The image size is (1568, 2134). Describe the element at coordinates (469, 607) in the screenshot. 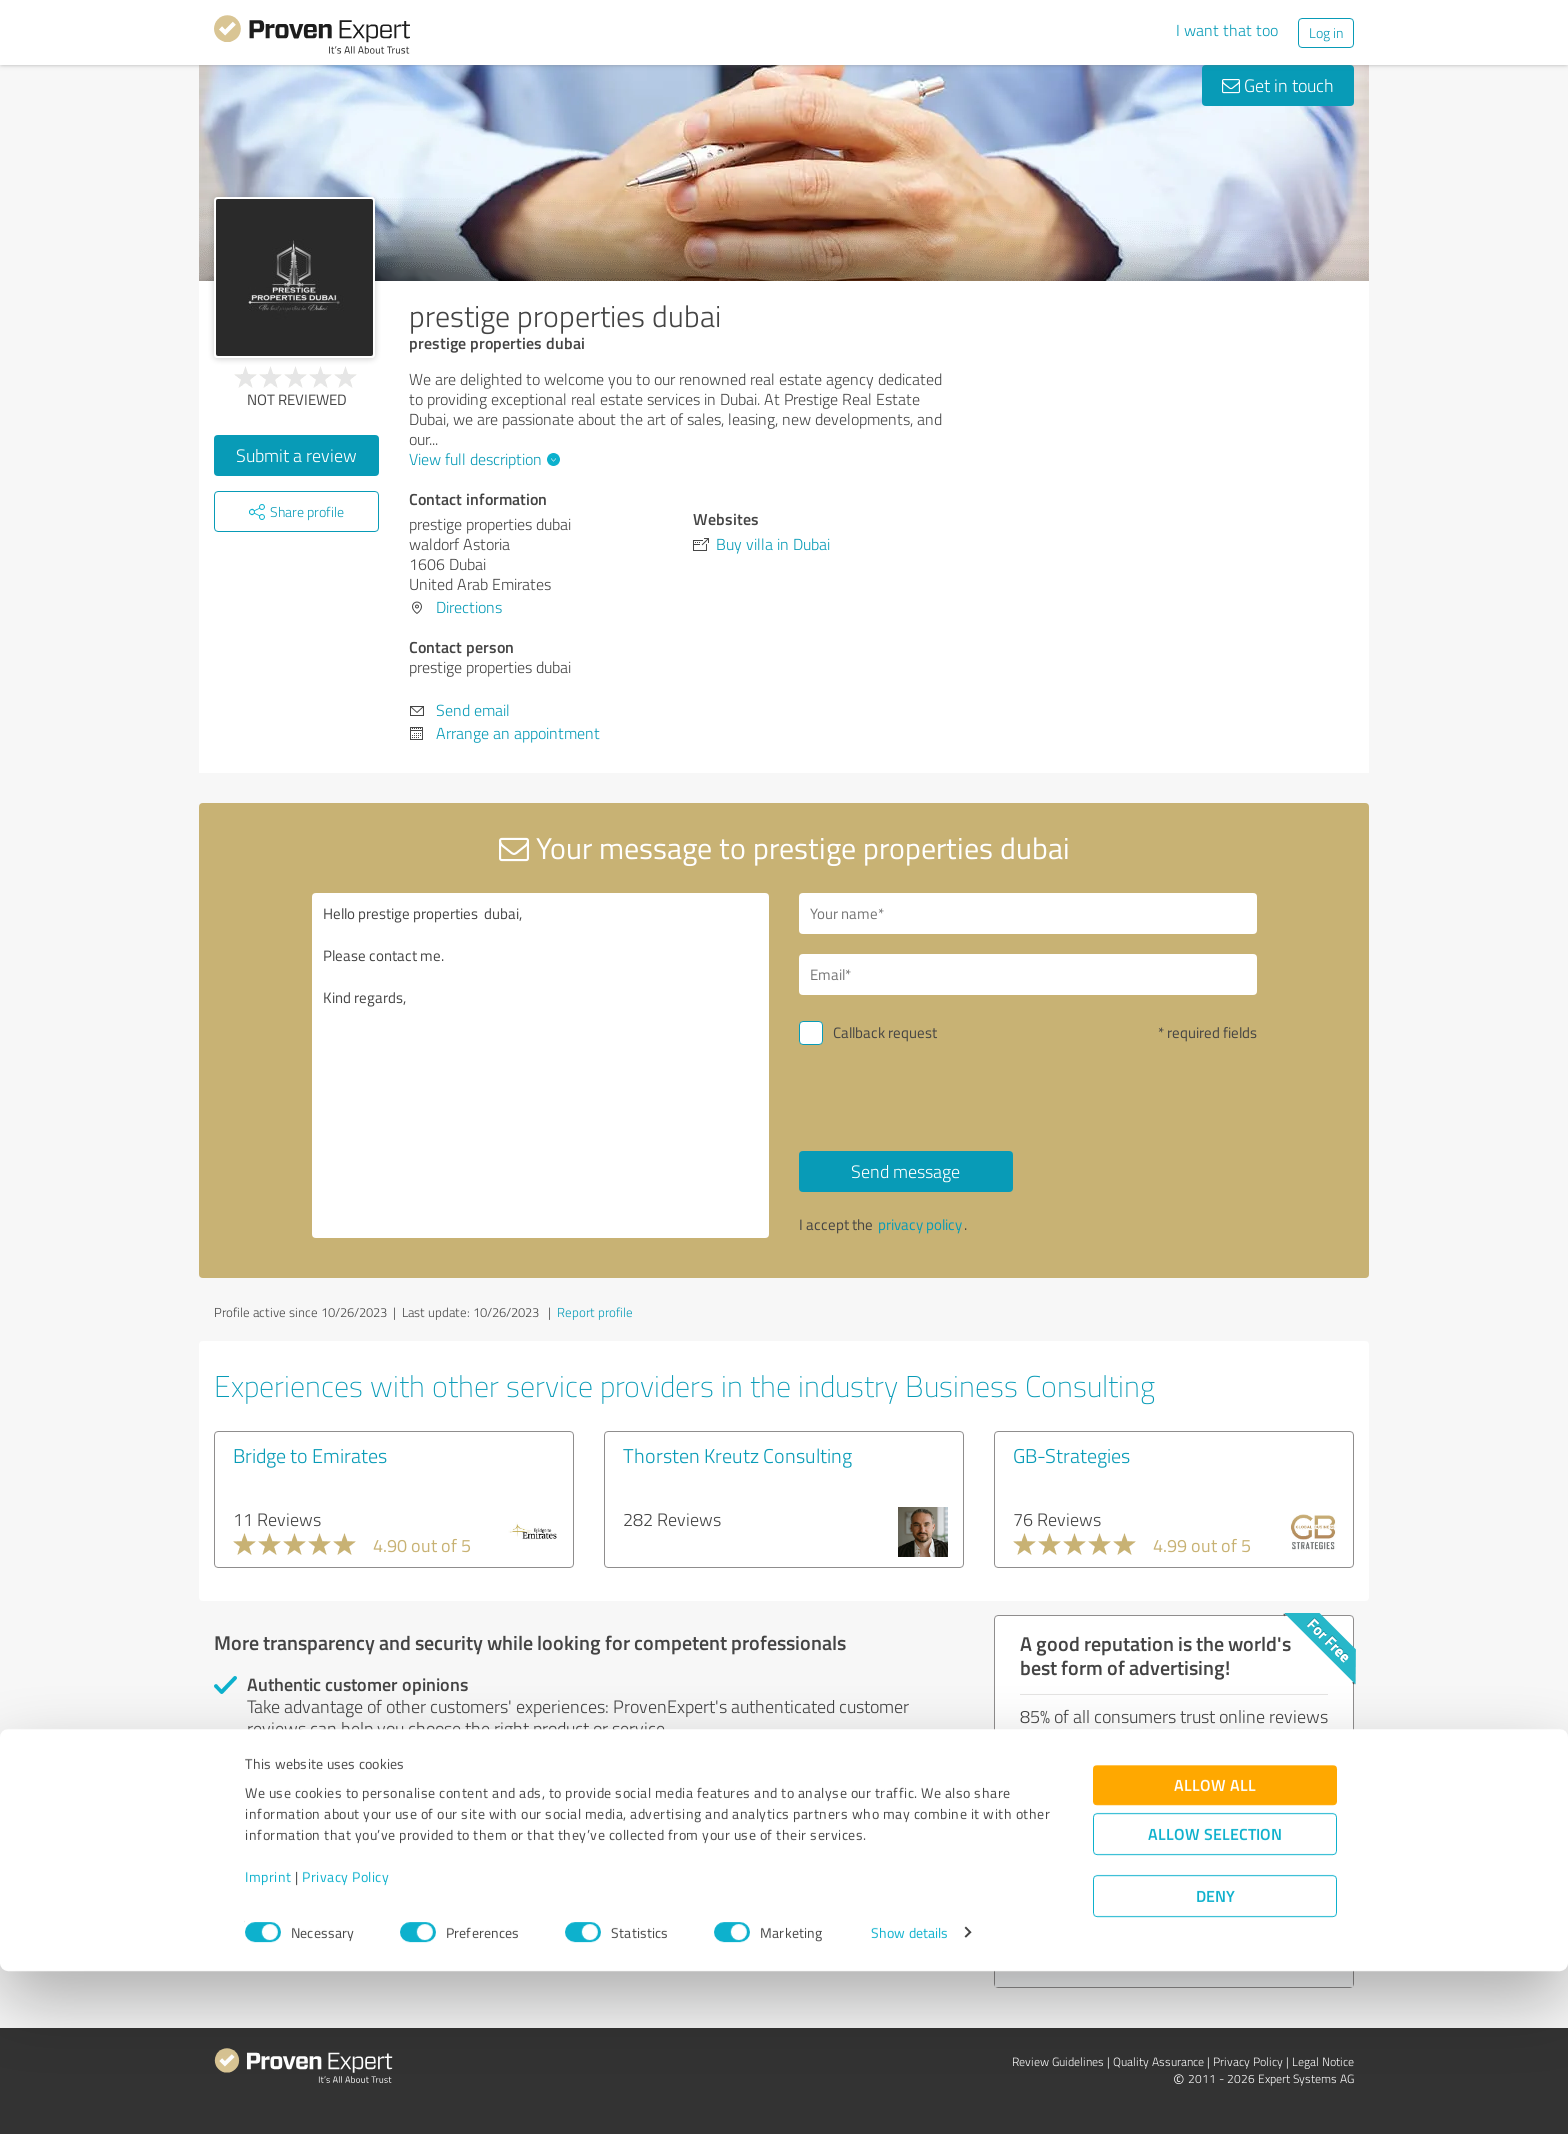

I see `Directions` at that location.